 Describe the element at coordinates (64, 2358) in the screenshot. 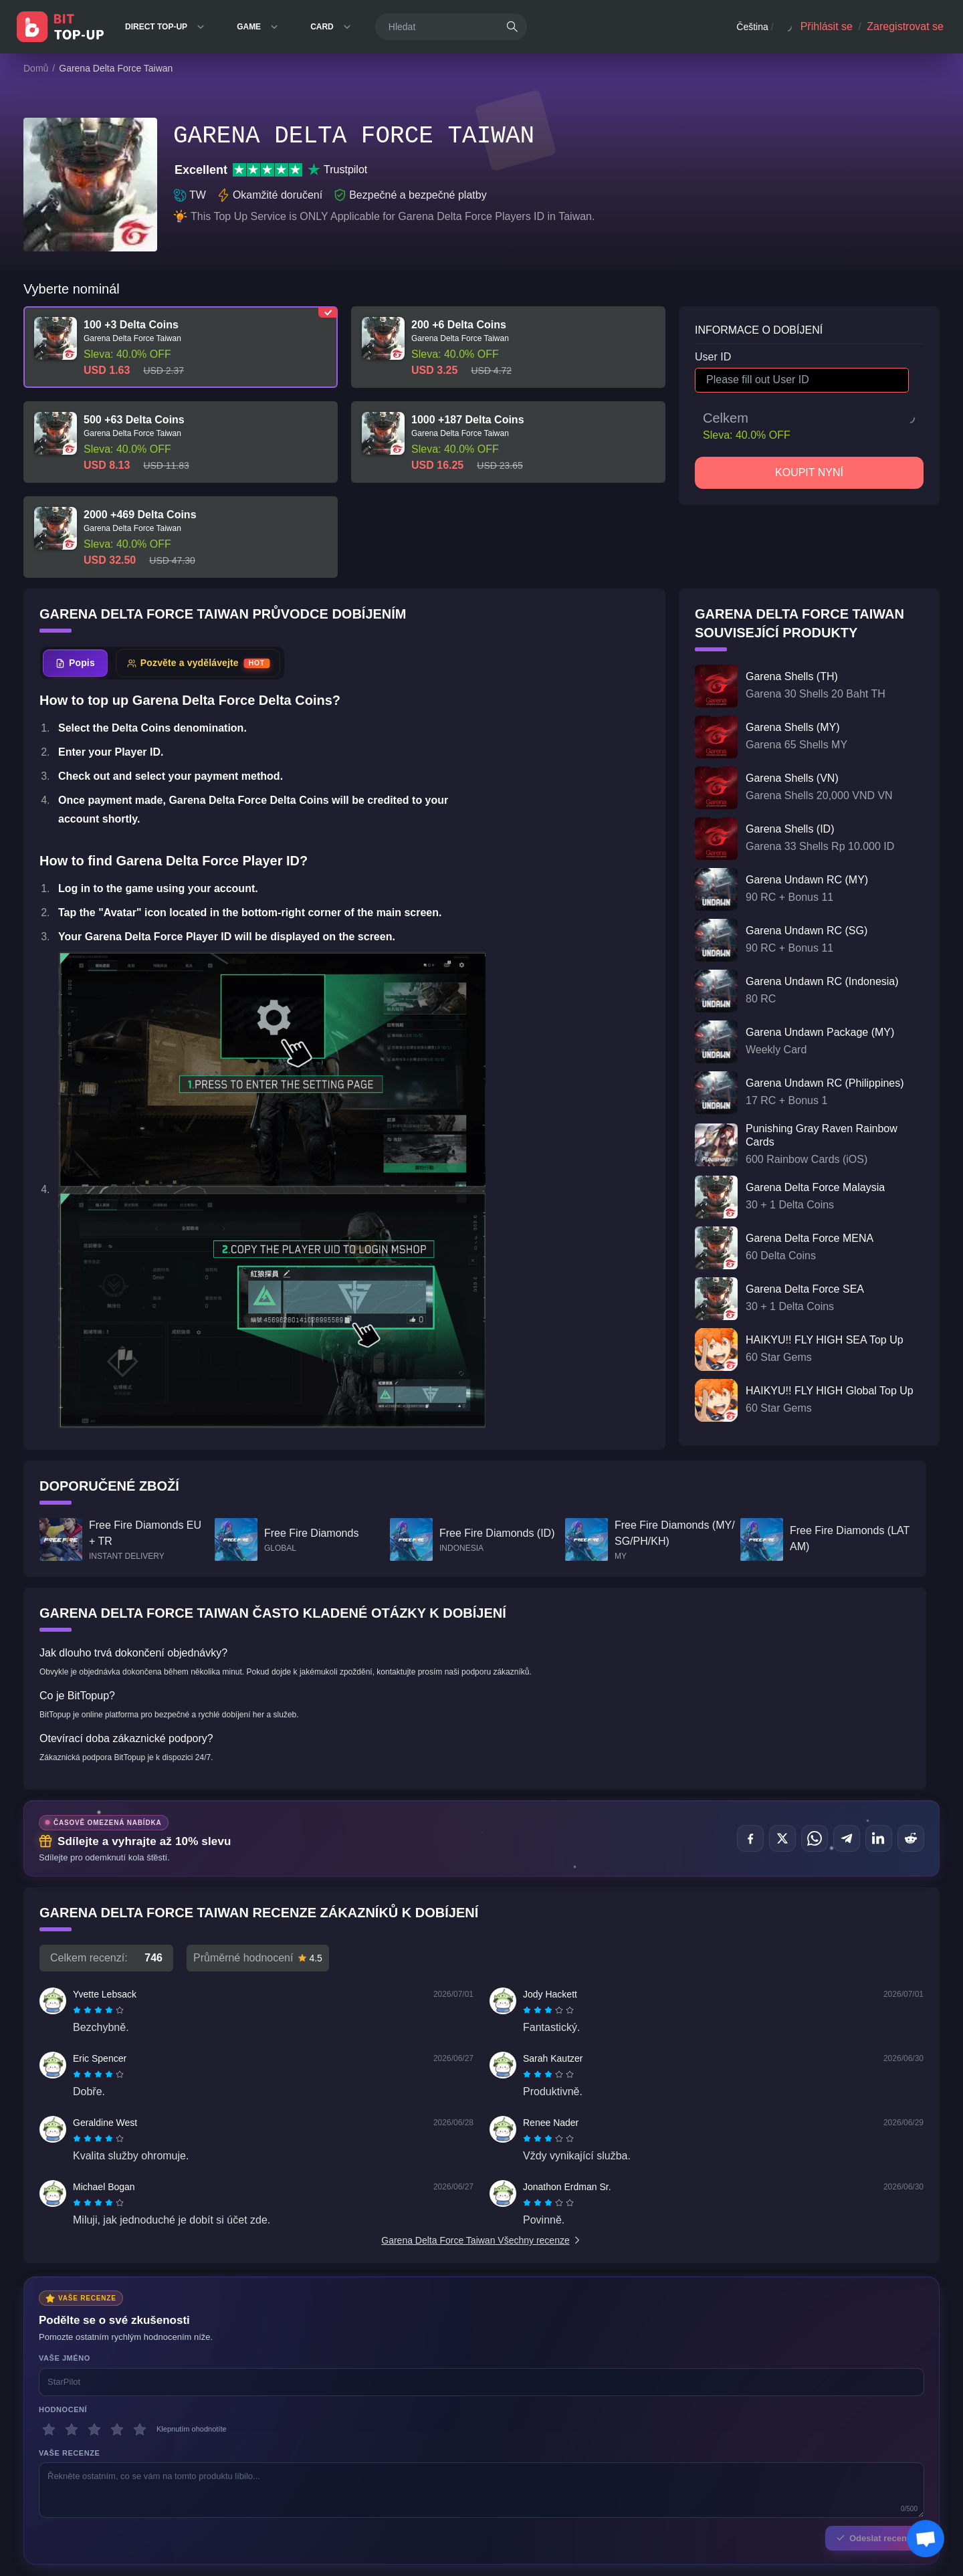

I see `Vaše jméno` at that location.